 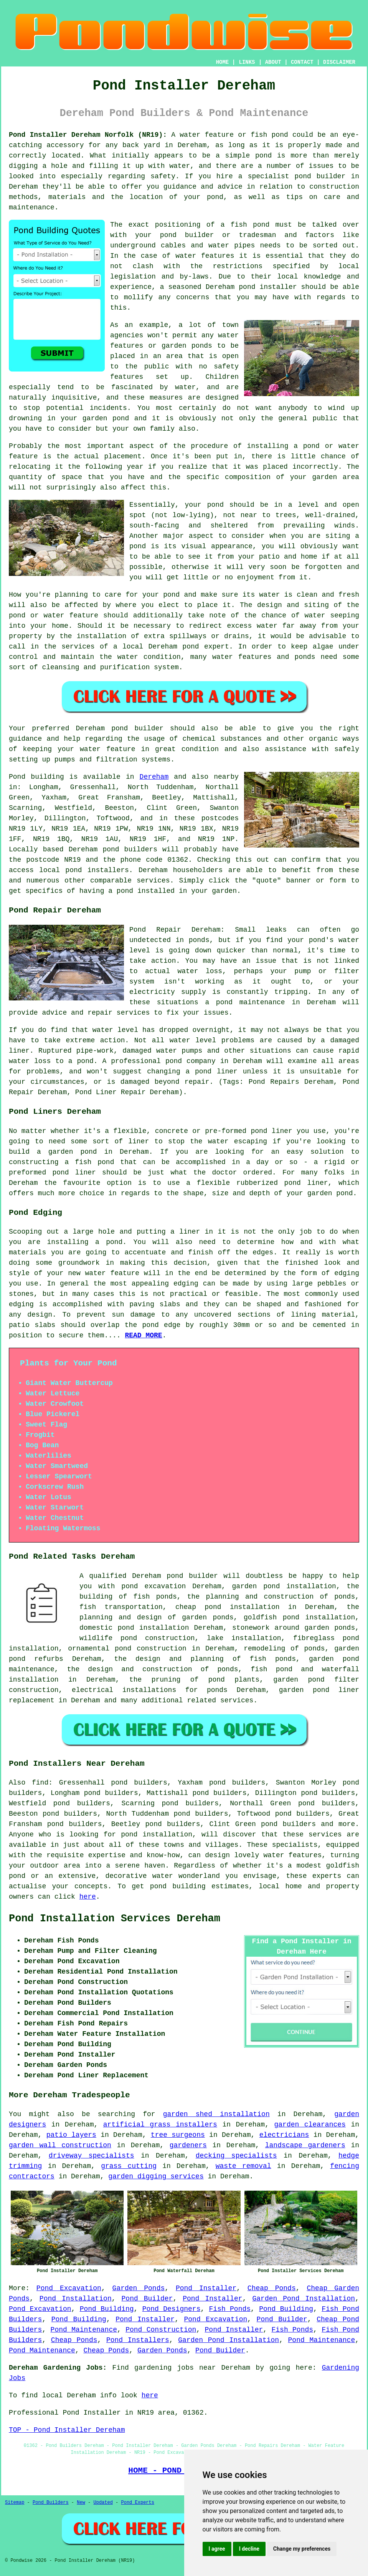 I want to click on Garden Pond Installation, so click(x=303, y=2298).